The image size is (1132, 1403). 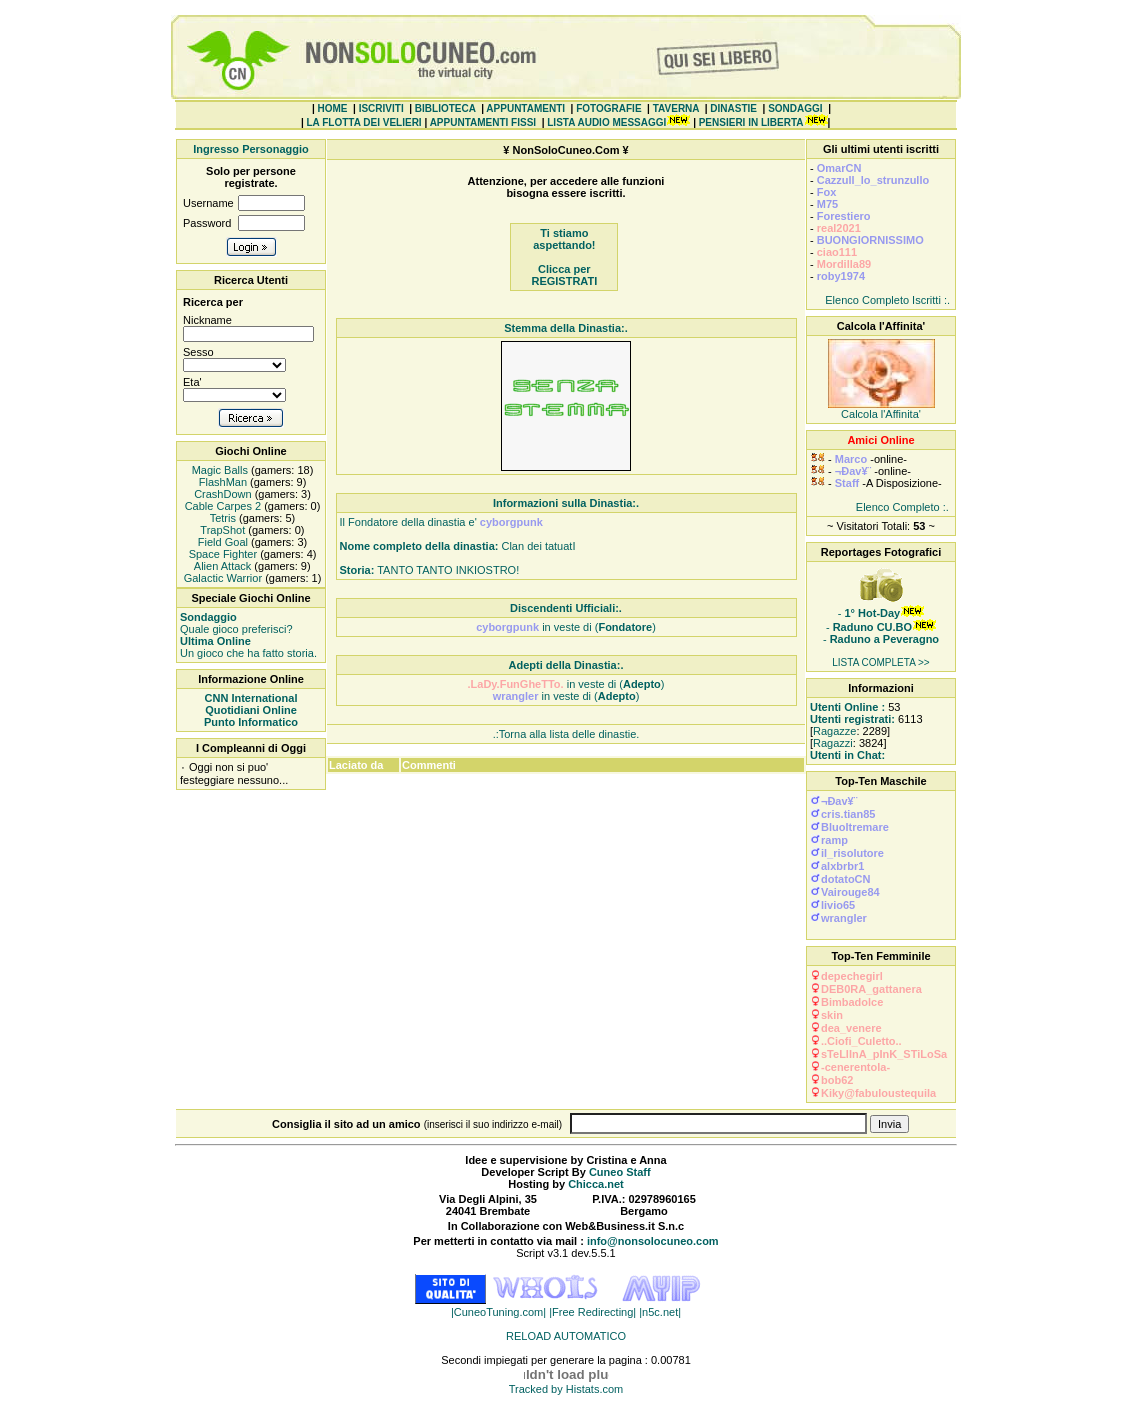 I want to click on FlashMan, so click(x=221, y=482).